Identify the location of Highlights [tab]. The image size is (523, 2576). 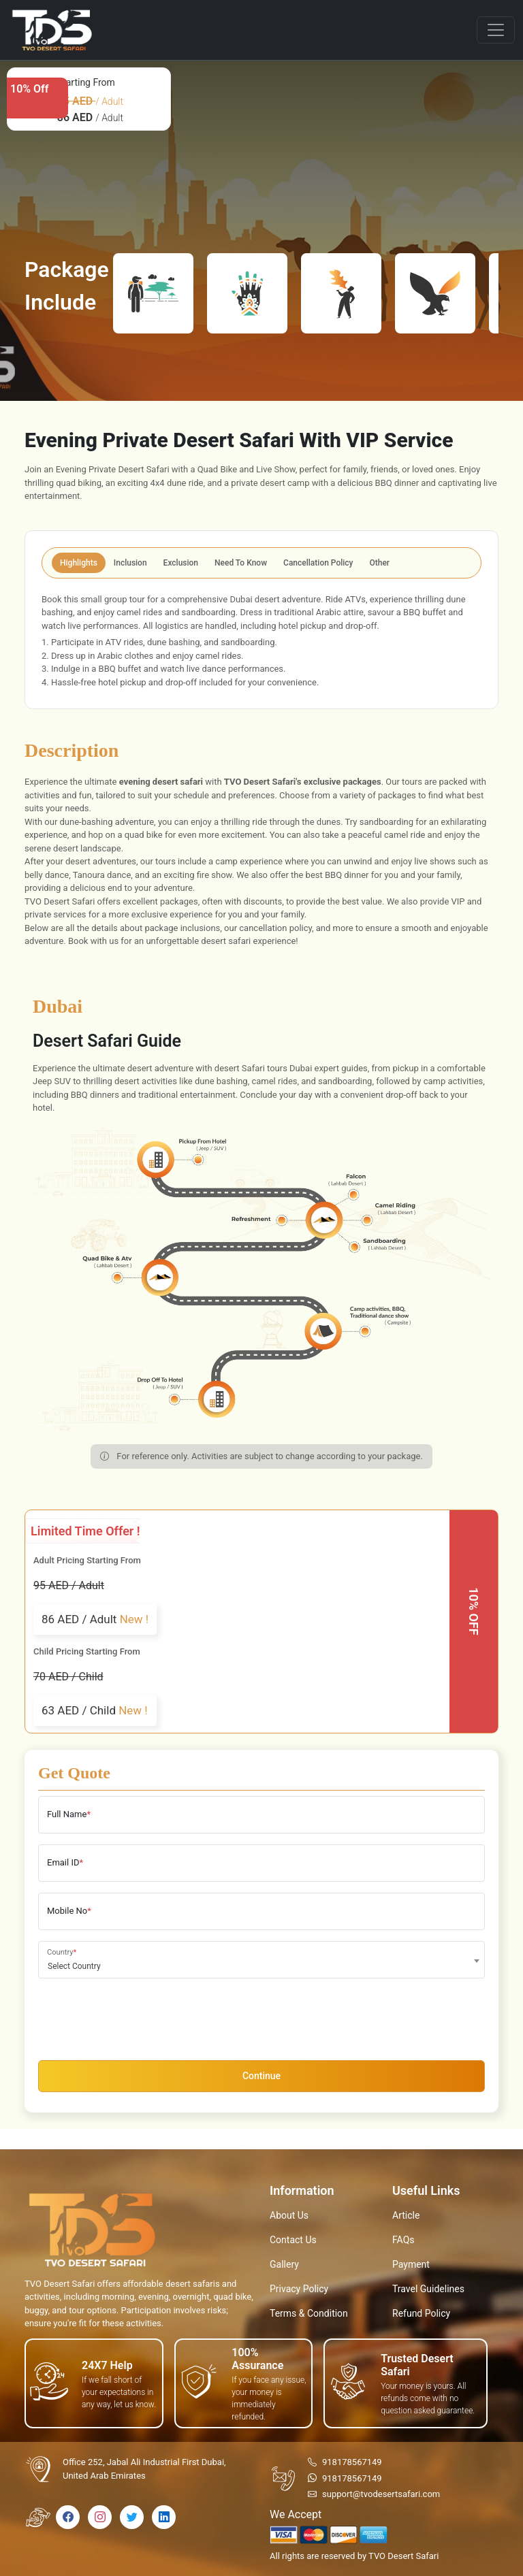
(78, 563).